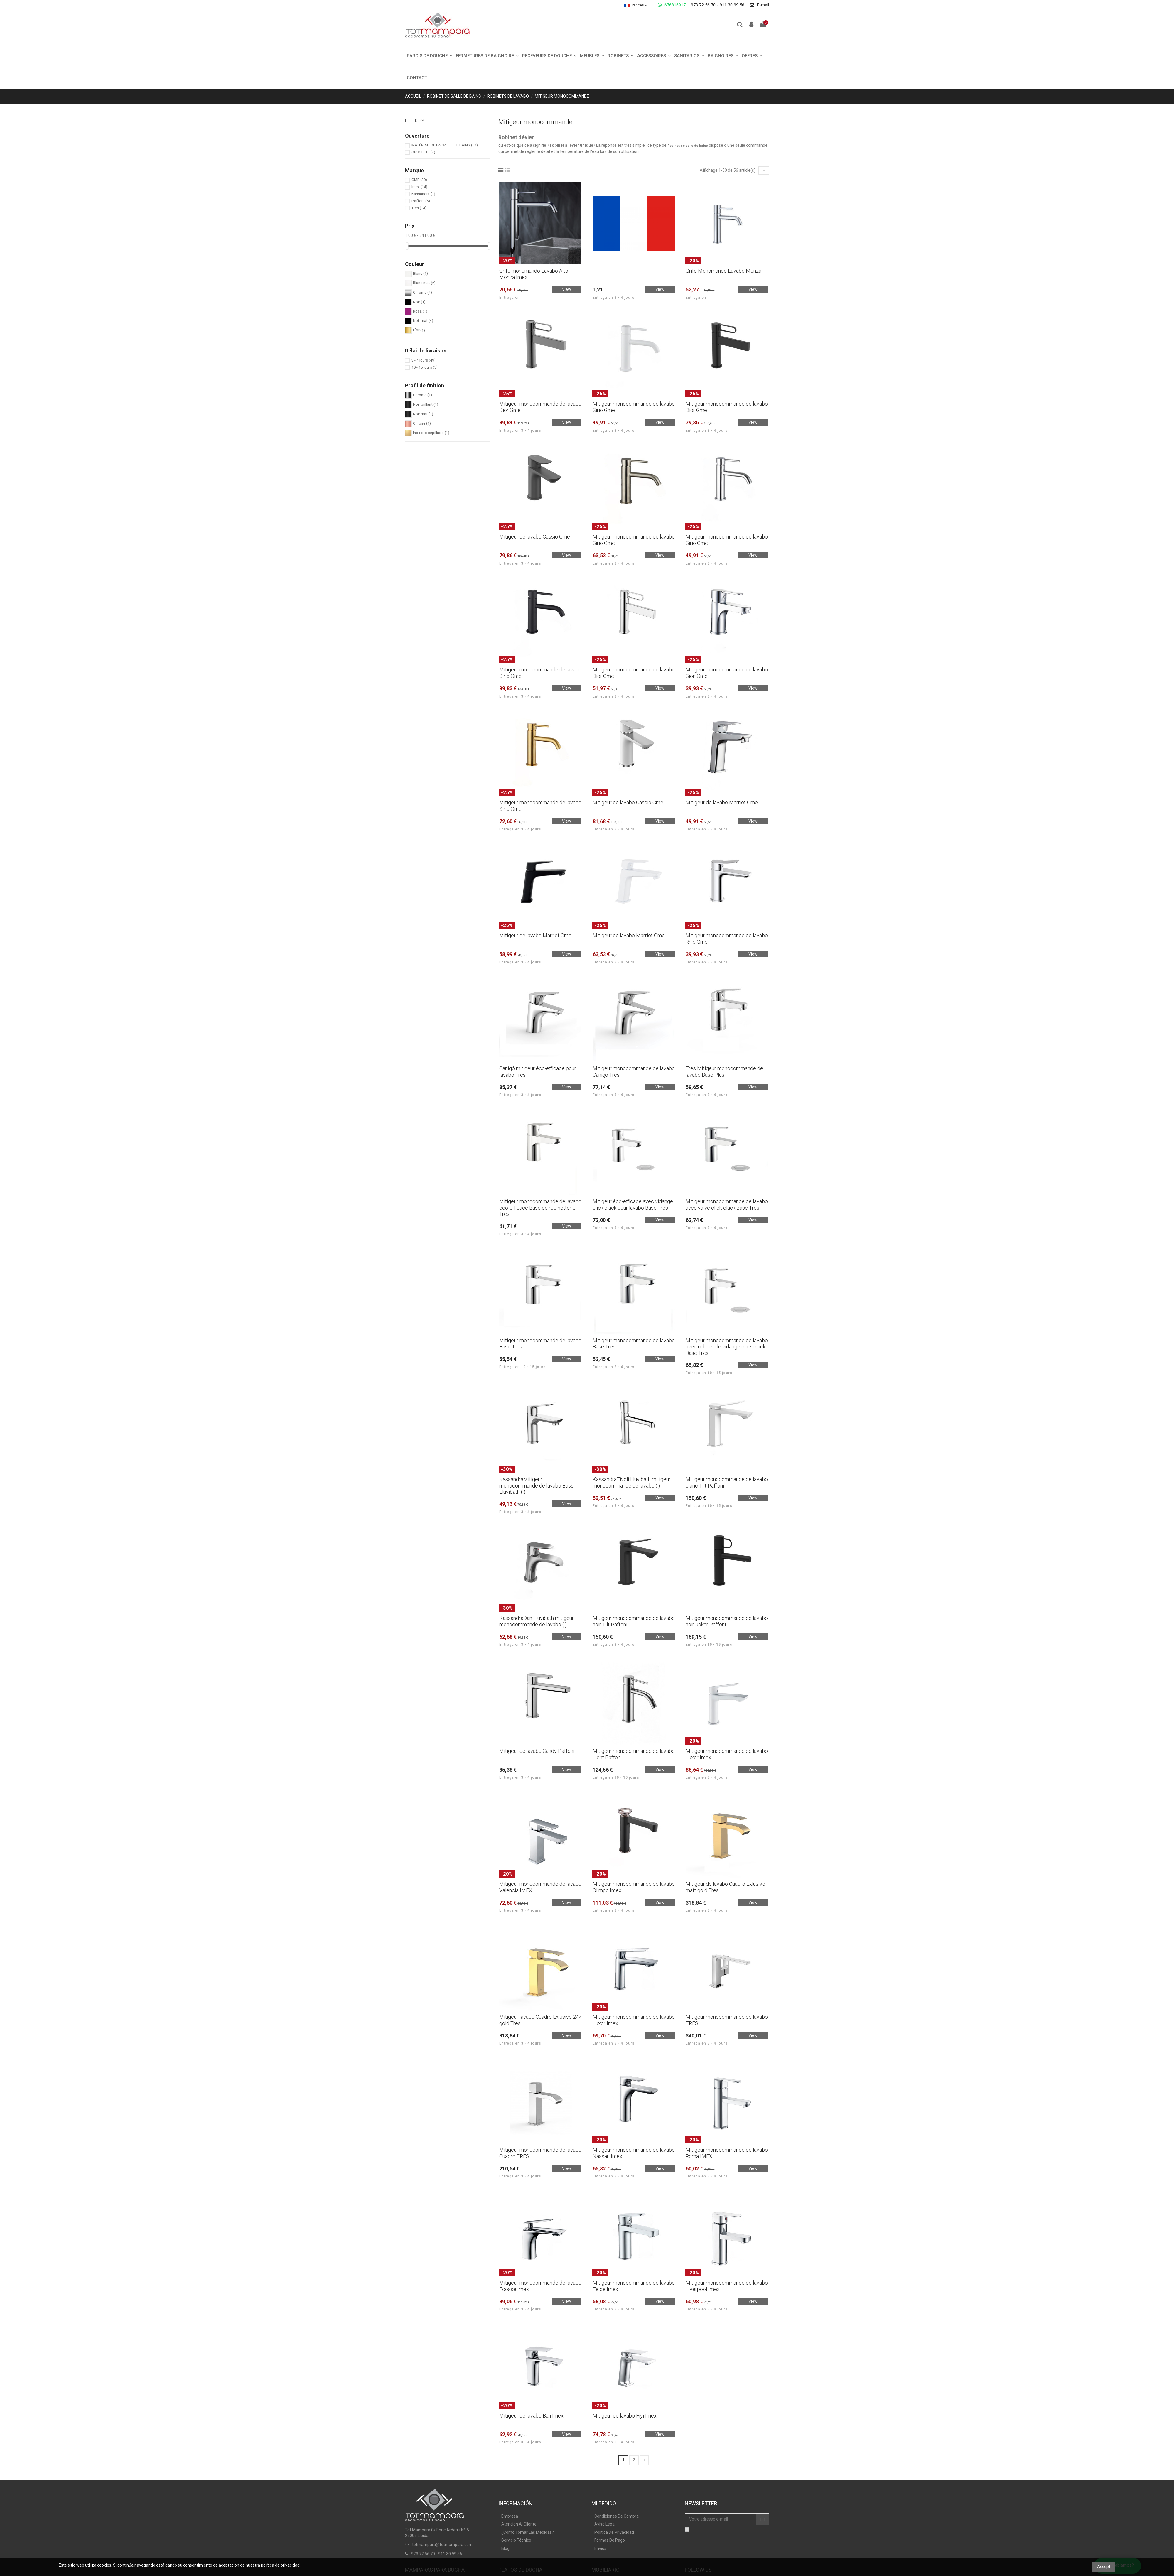 This screenshot has width=1174, height=2576. What do you see at coordinates (419, 302) in the screenshot?
I see `Noir` at bounding box center [419, 302].